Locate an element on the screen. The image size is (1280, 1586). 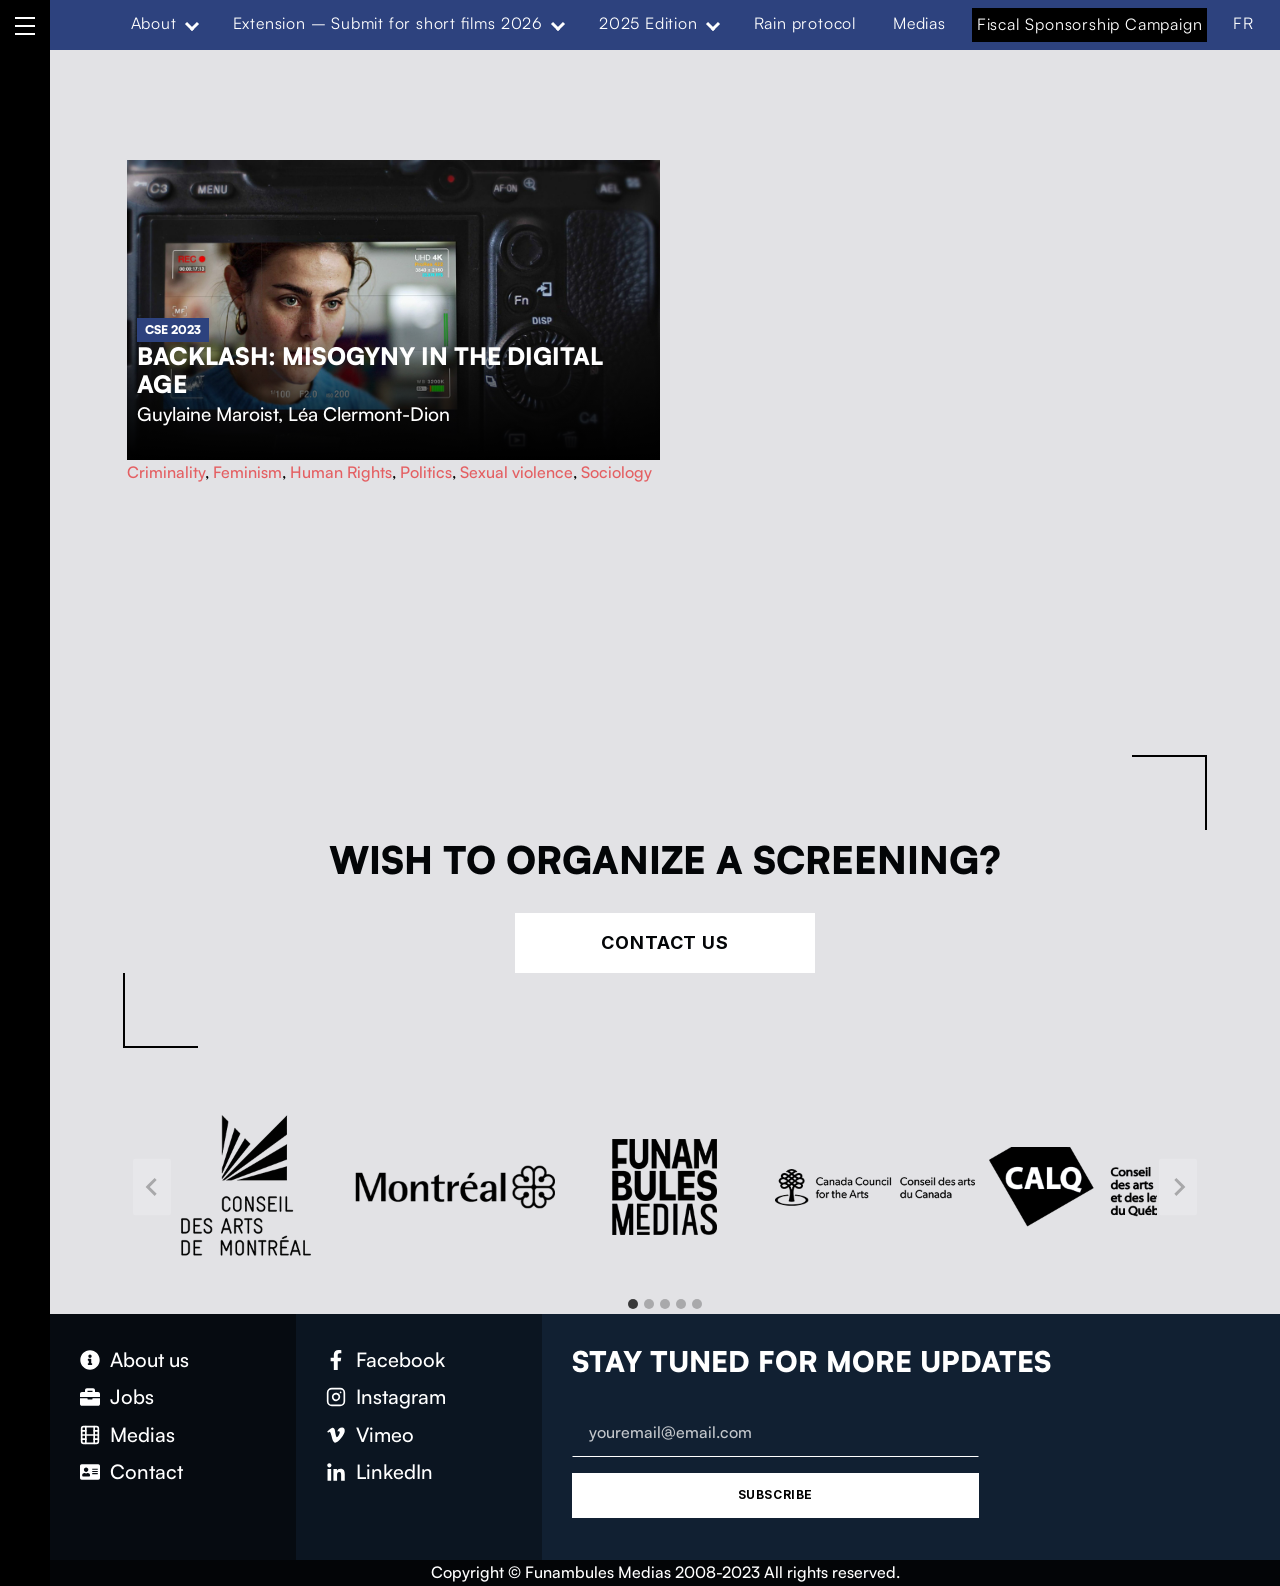
2025 Edition is located at coordinates (648, 23).